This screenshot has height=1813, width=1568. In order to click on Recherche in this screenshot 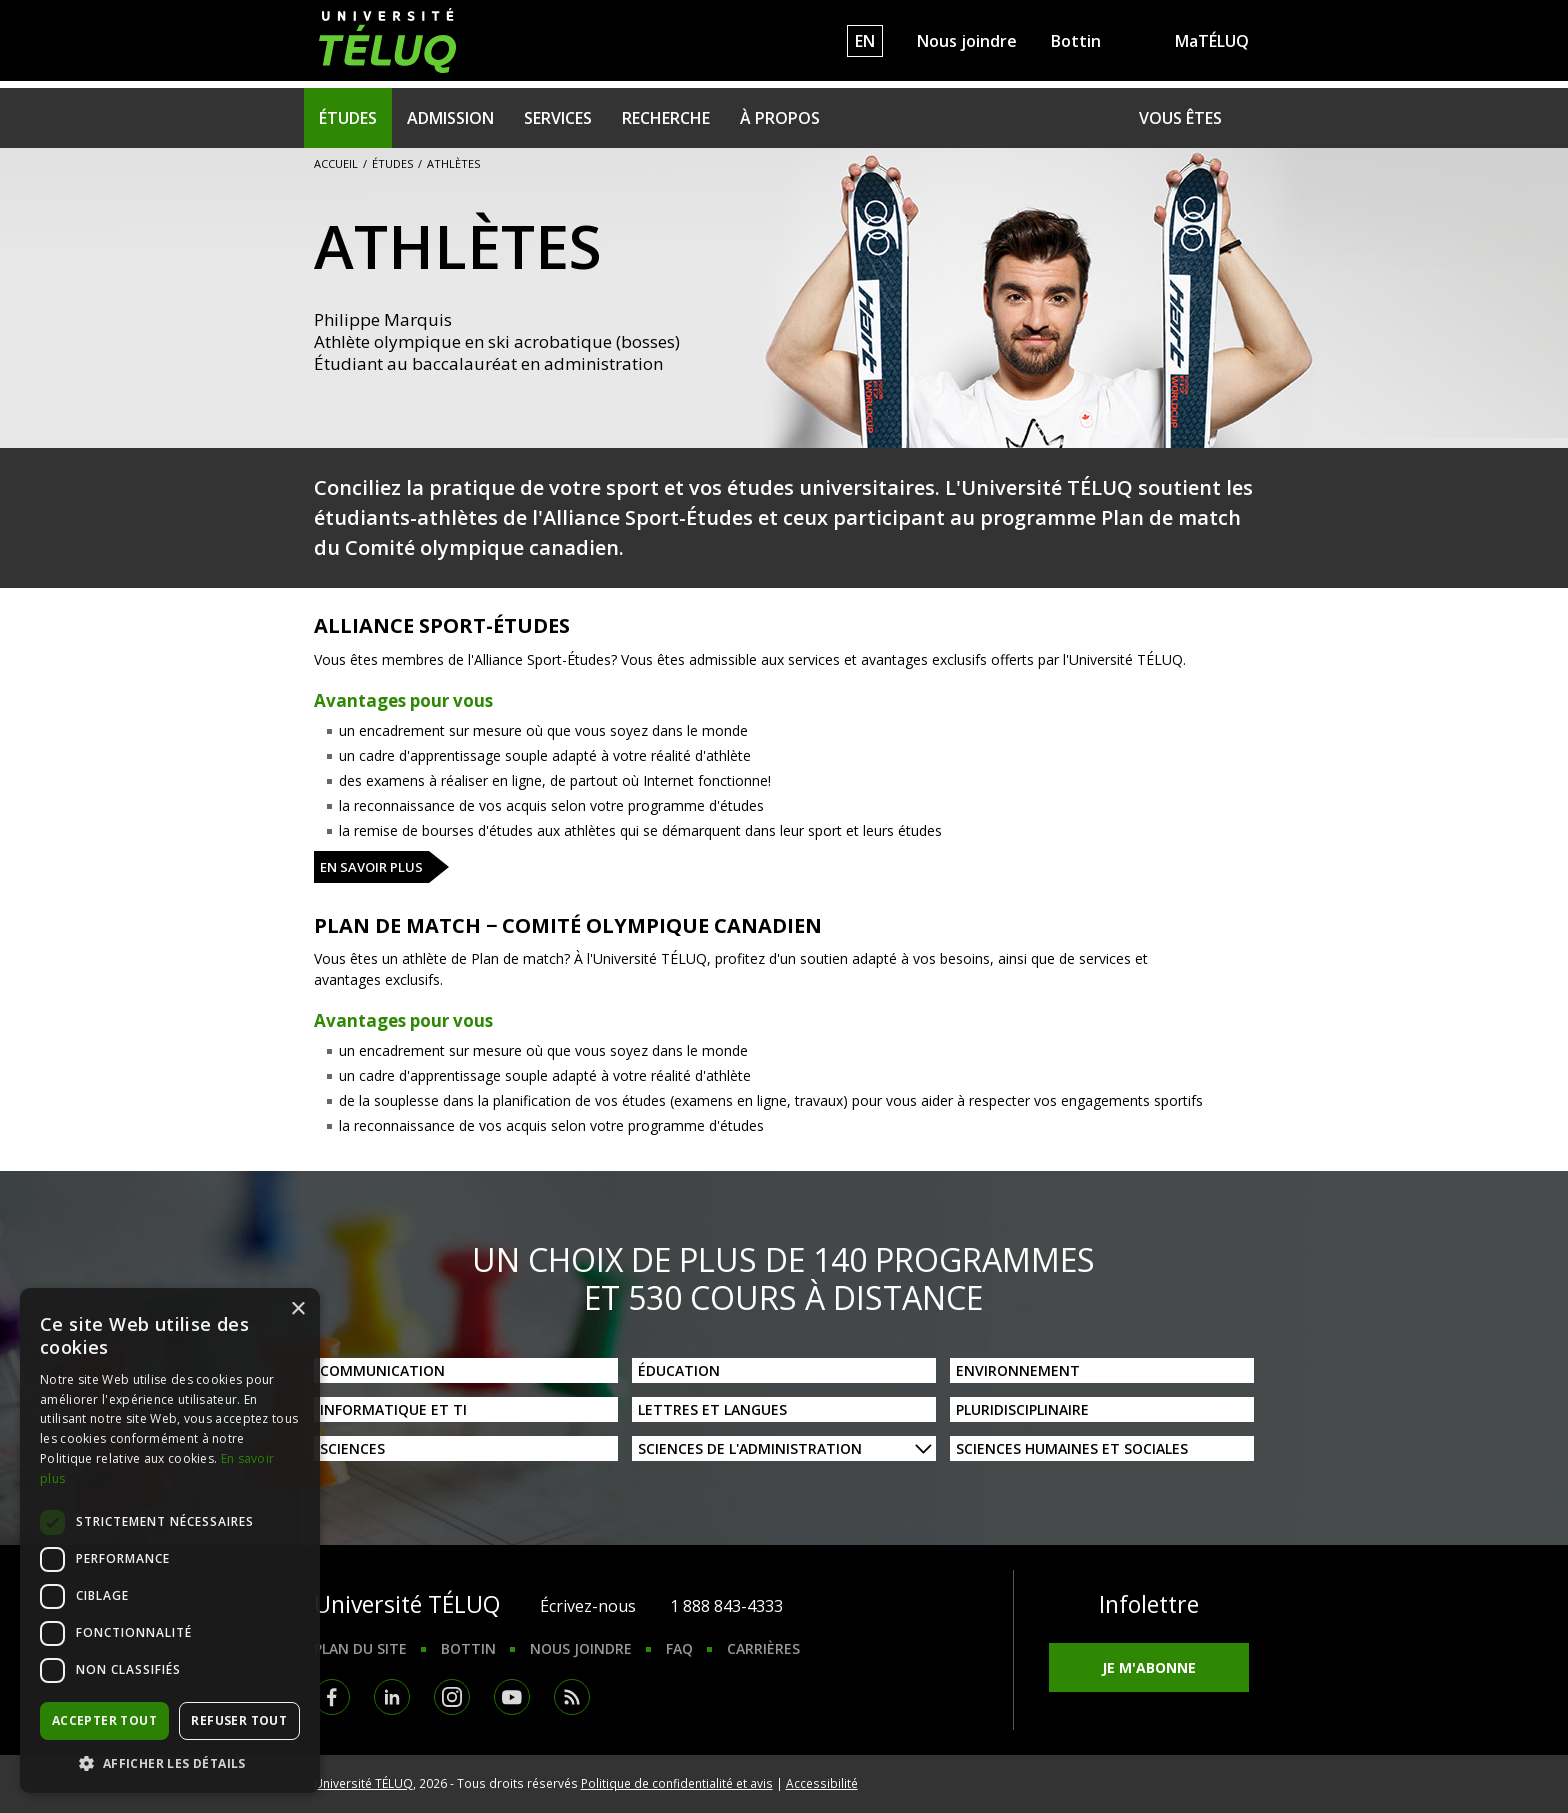, I will do `click(666, 118)`.